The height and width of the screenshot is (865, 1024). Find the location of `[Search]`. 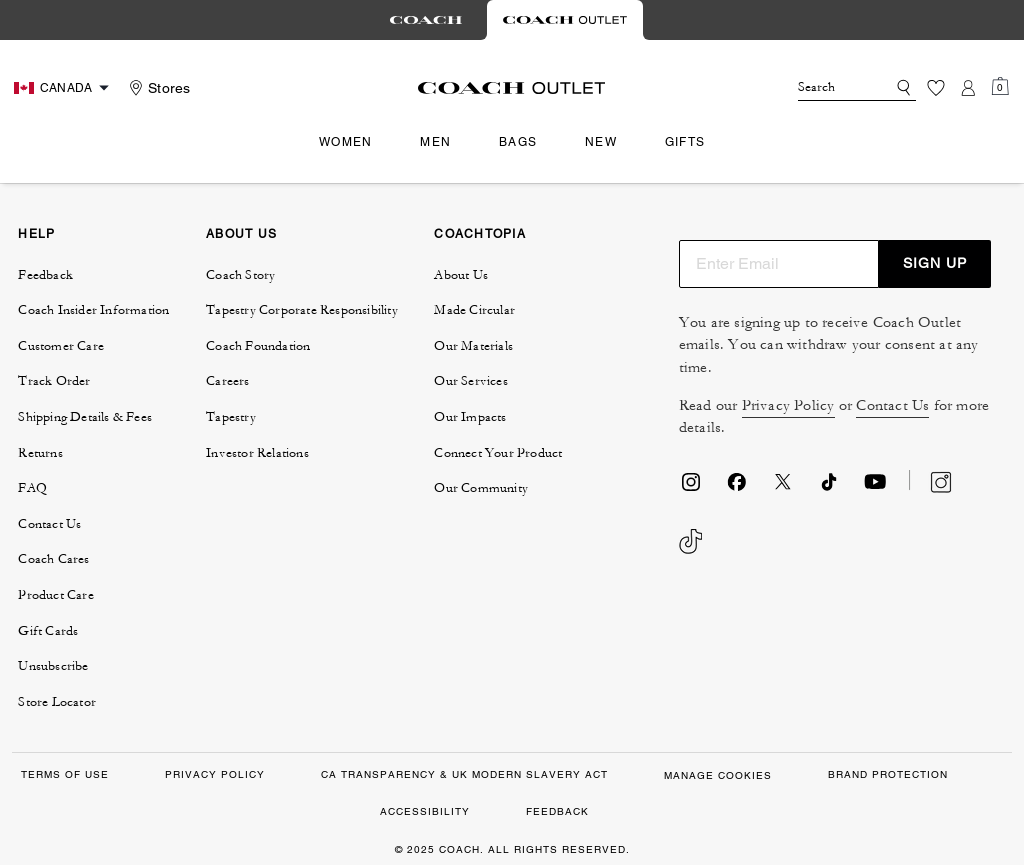

[Search] is located at coordinates (826, 88).